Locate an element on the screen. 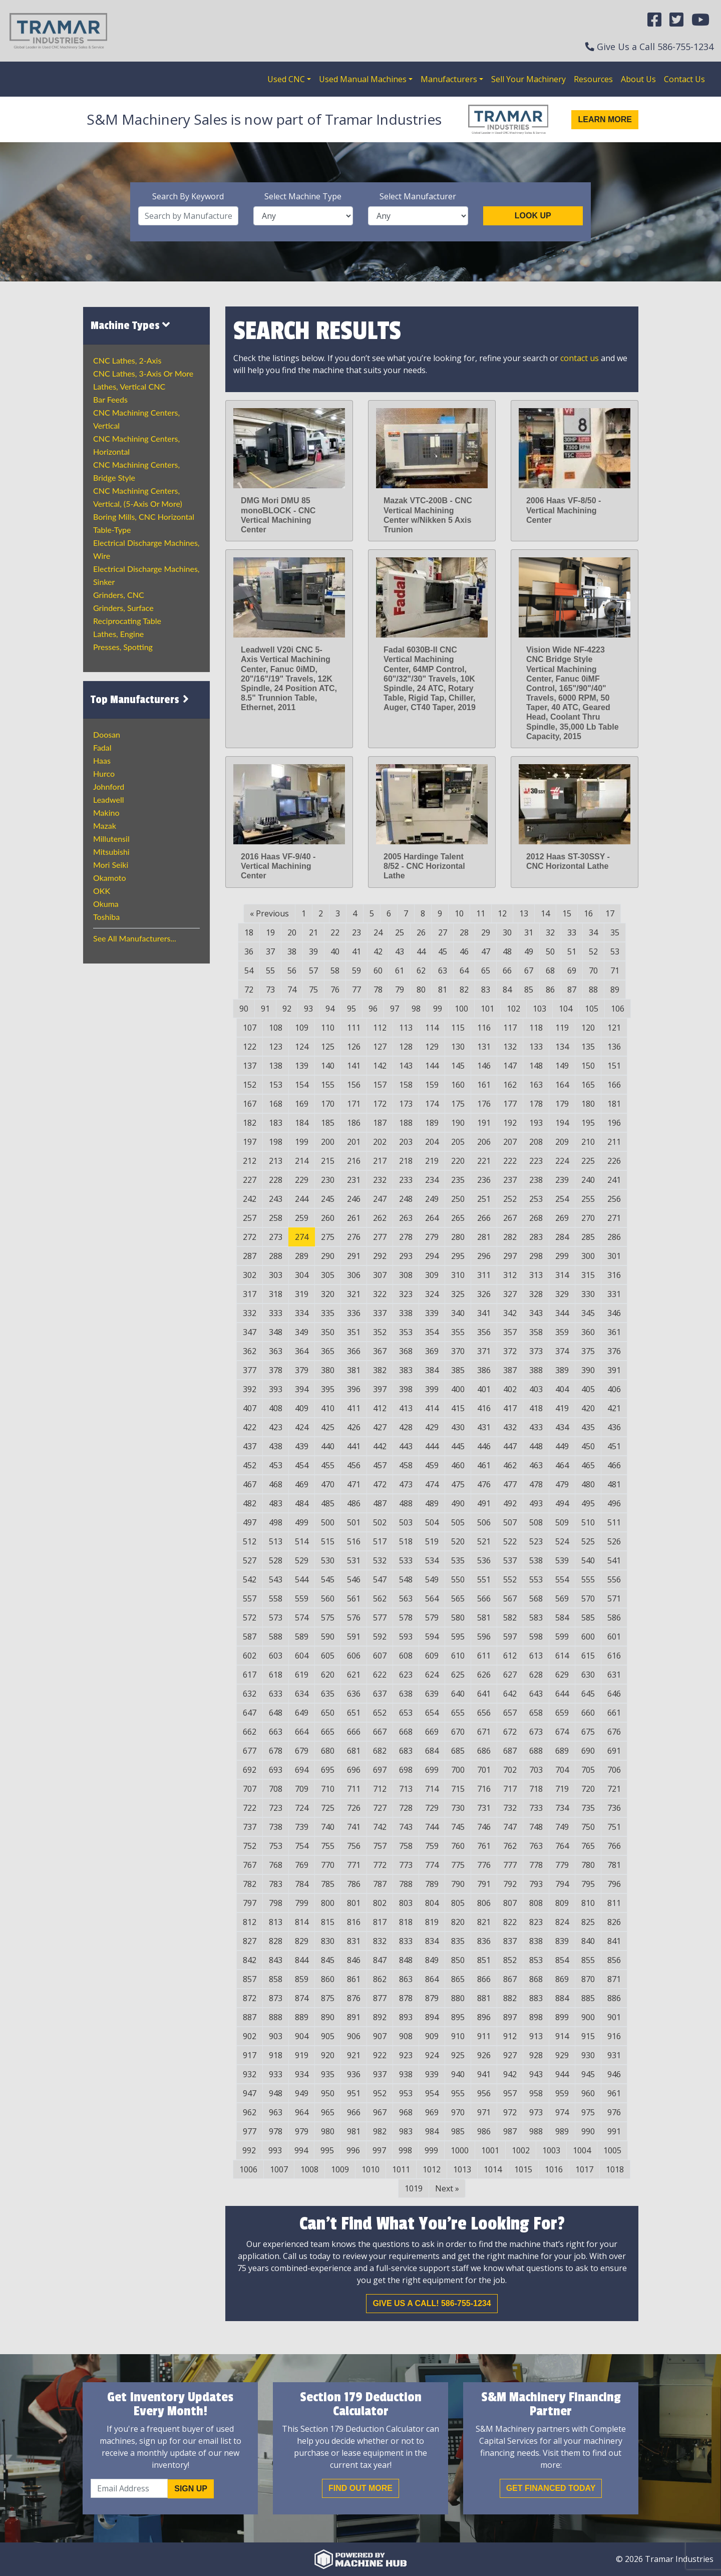  783 is located at coordinates (275, 1883).